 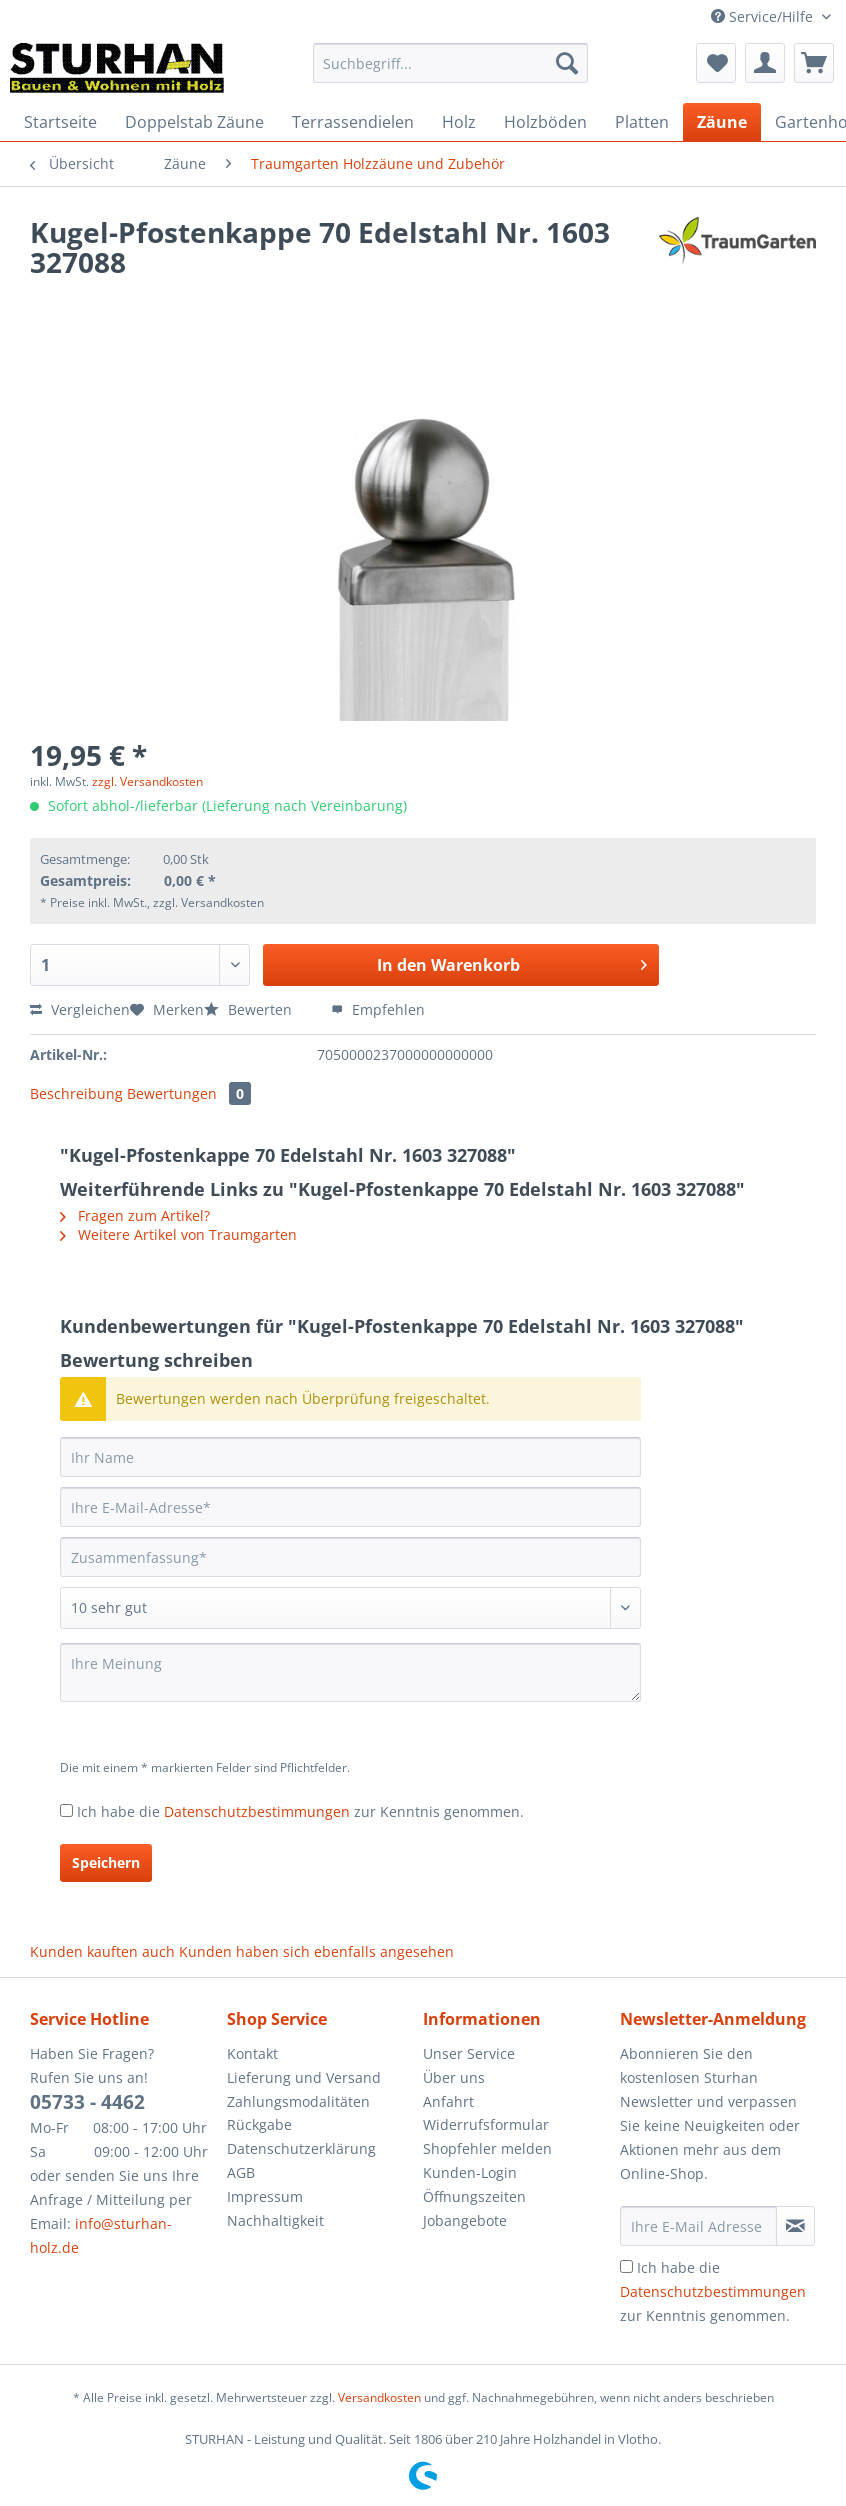 What do you see at coordinates (300, 1811) in the screenshot?
I see `Ich habe die zur Kenntnis genommen.` at bounding box center [300, 1811].